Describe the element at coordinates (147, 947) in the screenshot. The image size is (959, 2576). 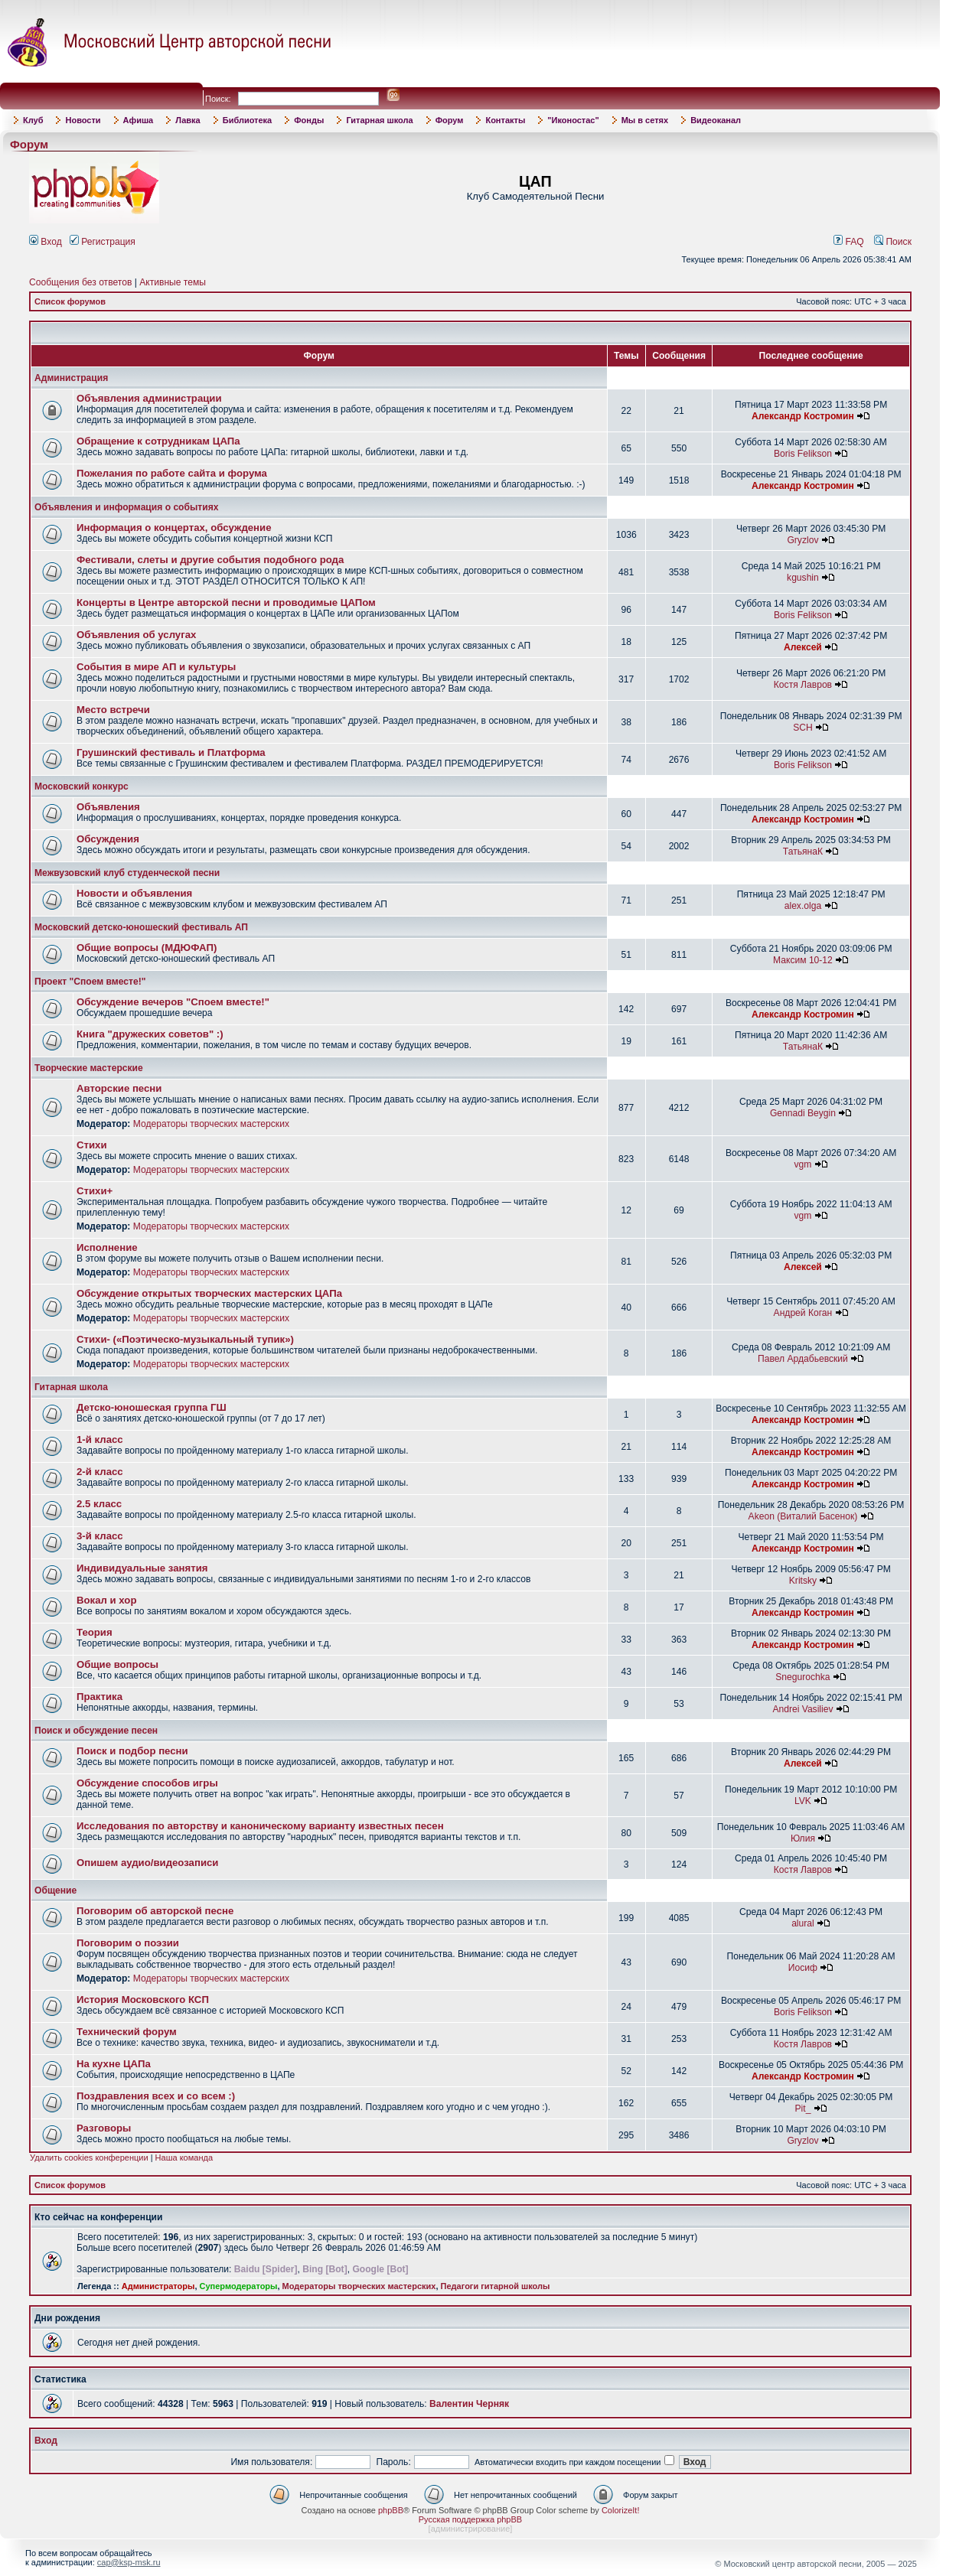
I see `Общие вопросы (МДЮФАП)` at that location.